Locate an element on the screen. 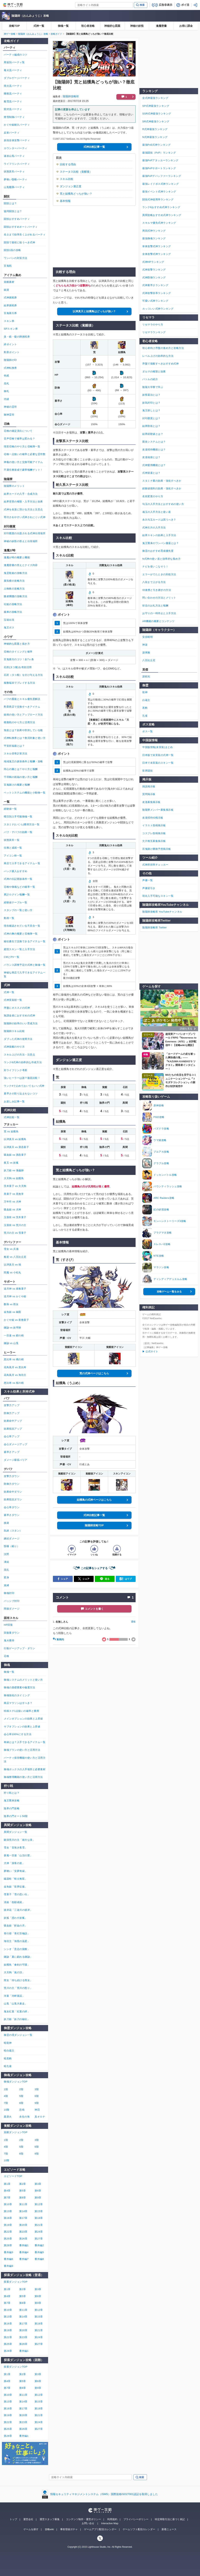  燈雪制御パーティ is located at coordinates (14, 117).